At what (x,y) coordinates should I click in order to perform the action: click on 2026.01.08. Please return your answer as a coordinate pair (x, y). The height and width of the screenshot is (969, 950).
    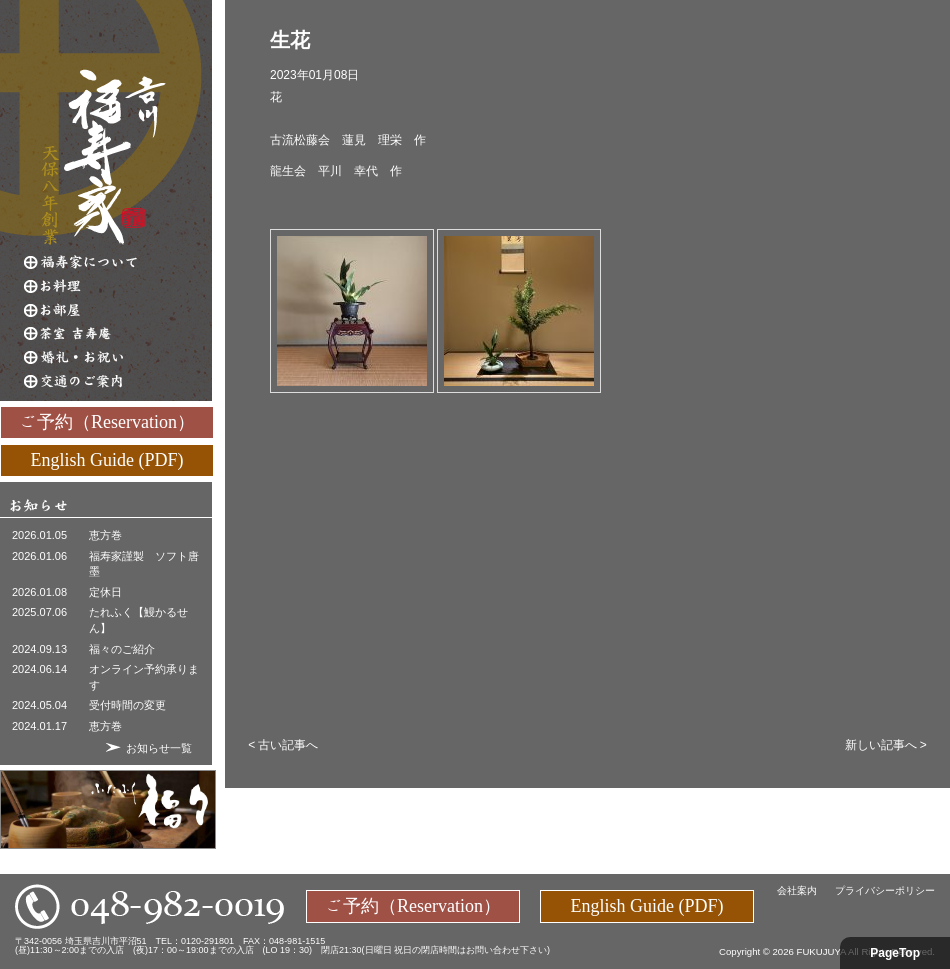
    Looking at the image, I should click on (39, 592).